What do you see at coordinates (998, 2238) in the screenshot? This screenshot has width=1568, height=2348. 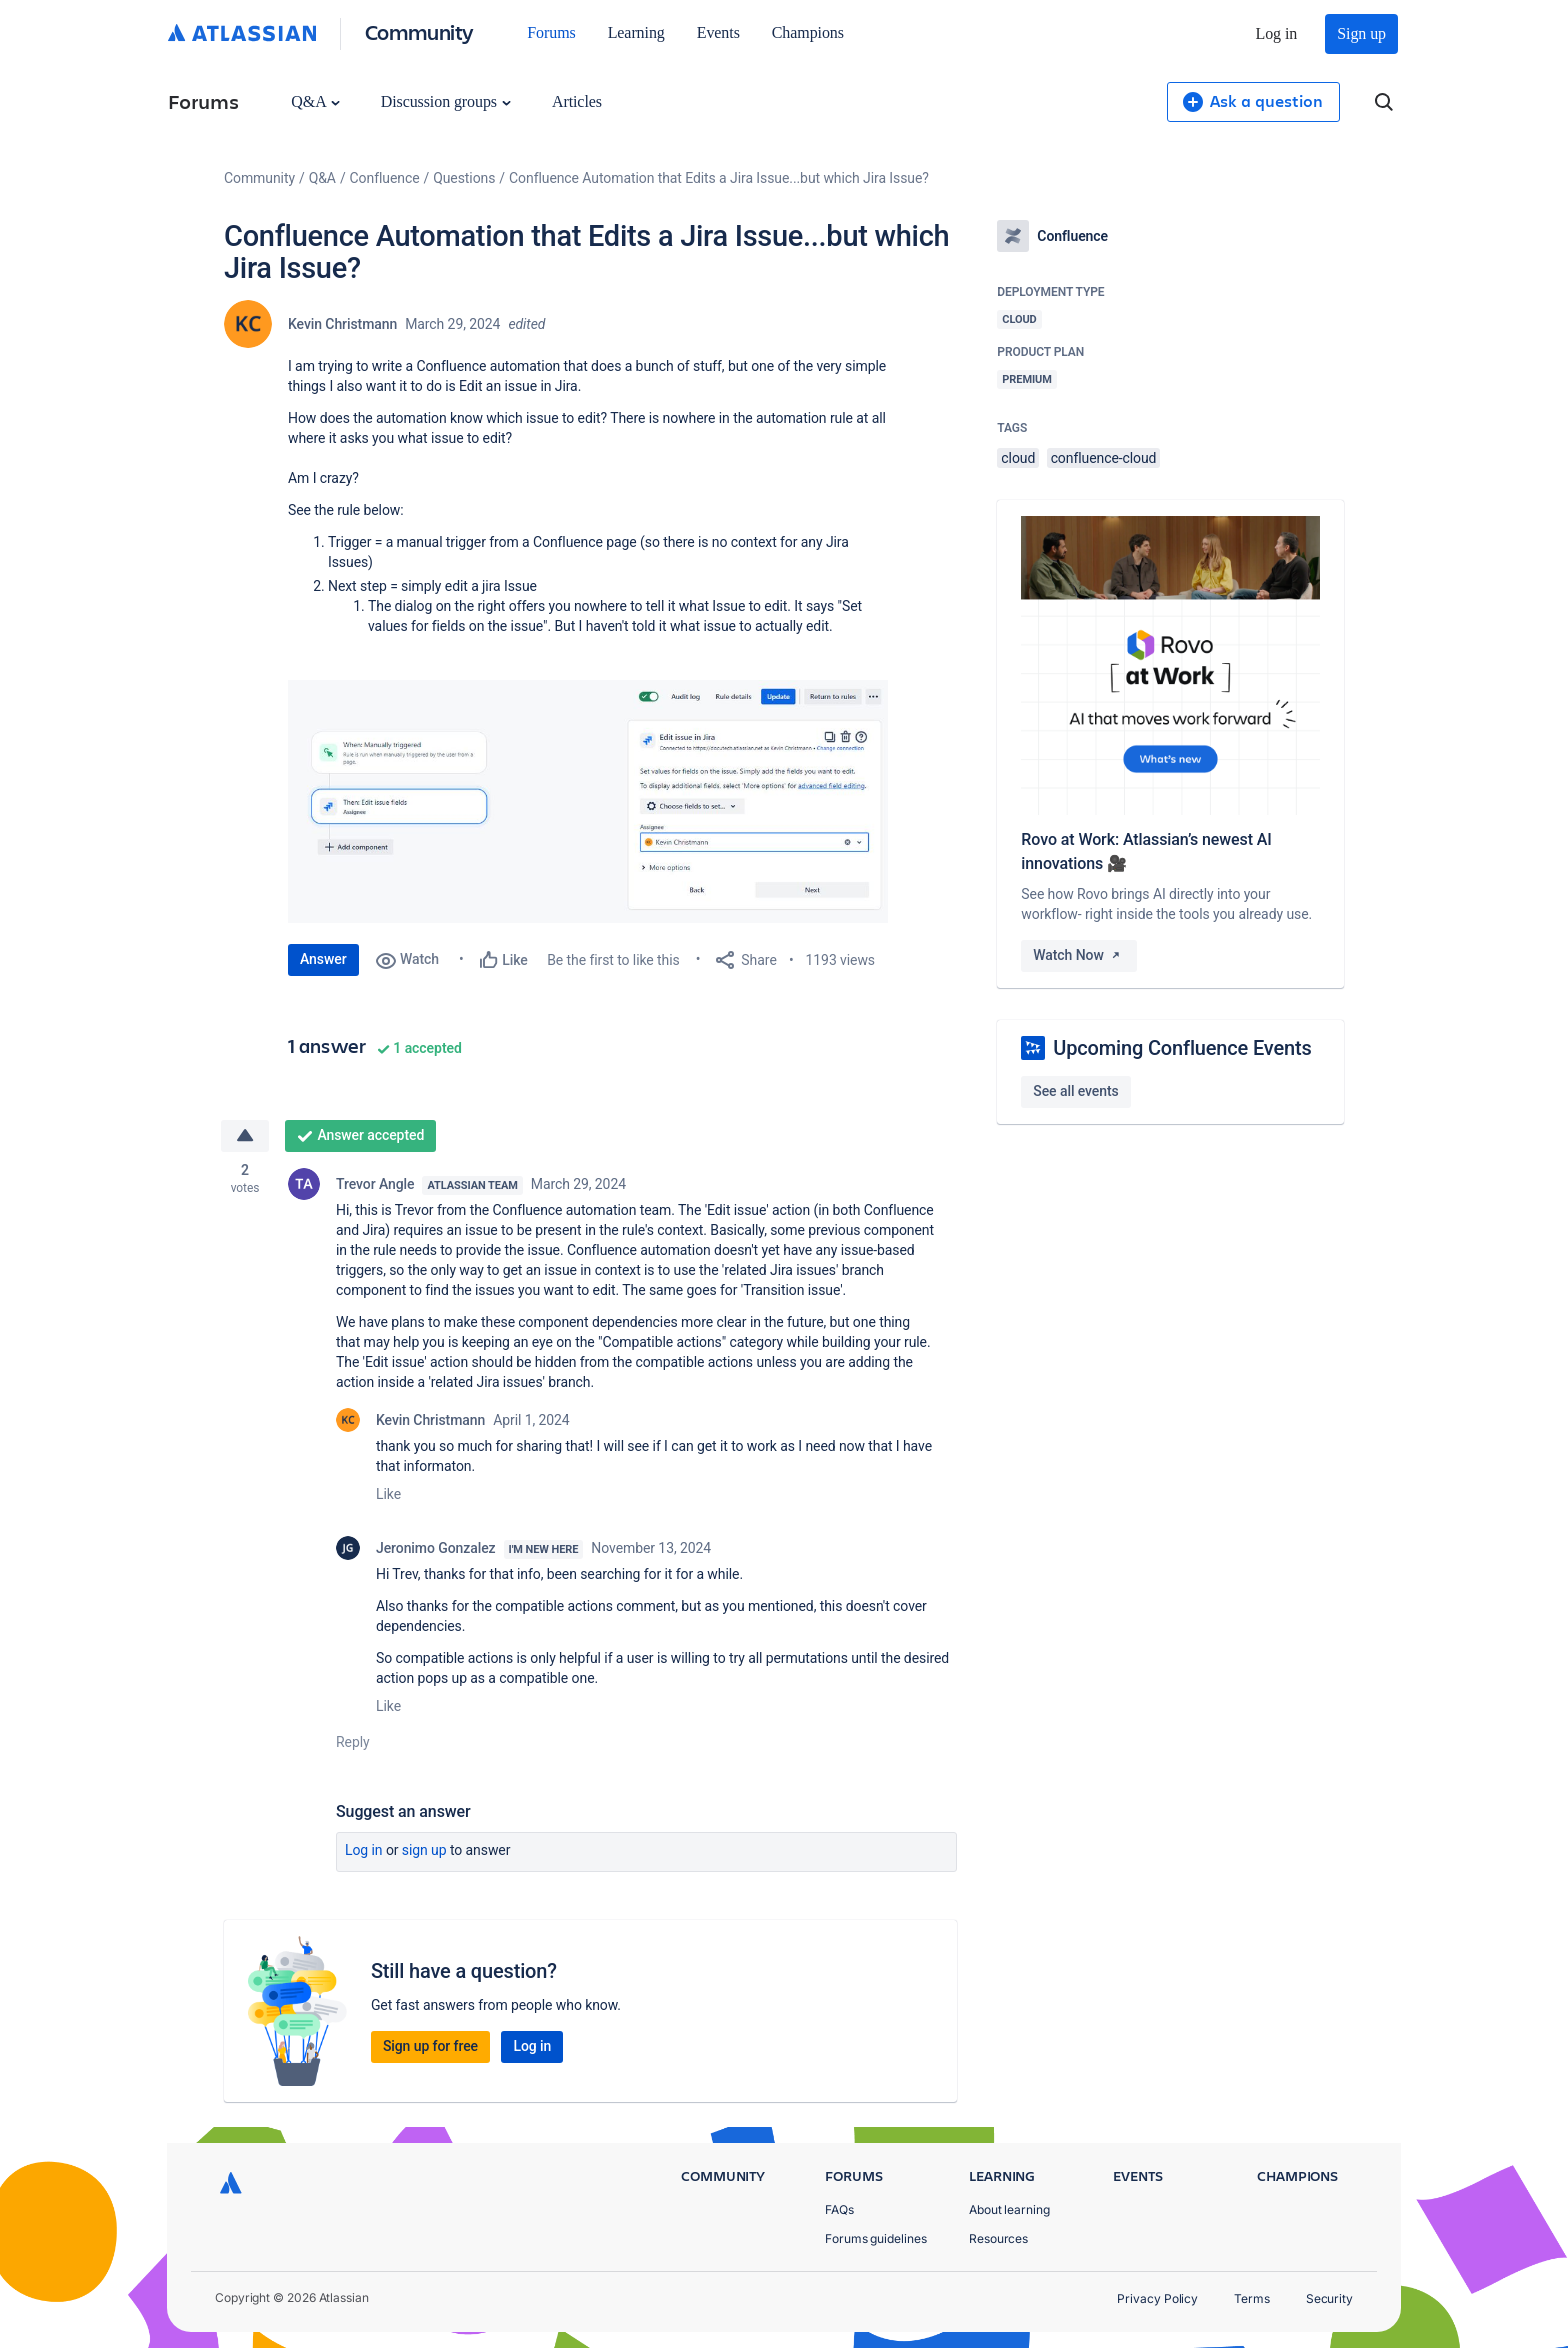 I see `Resources` at bounding box center [998, 2238].